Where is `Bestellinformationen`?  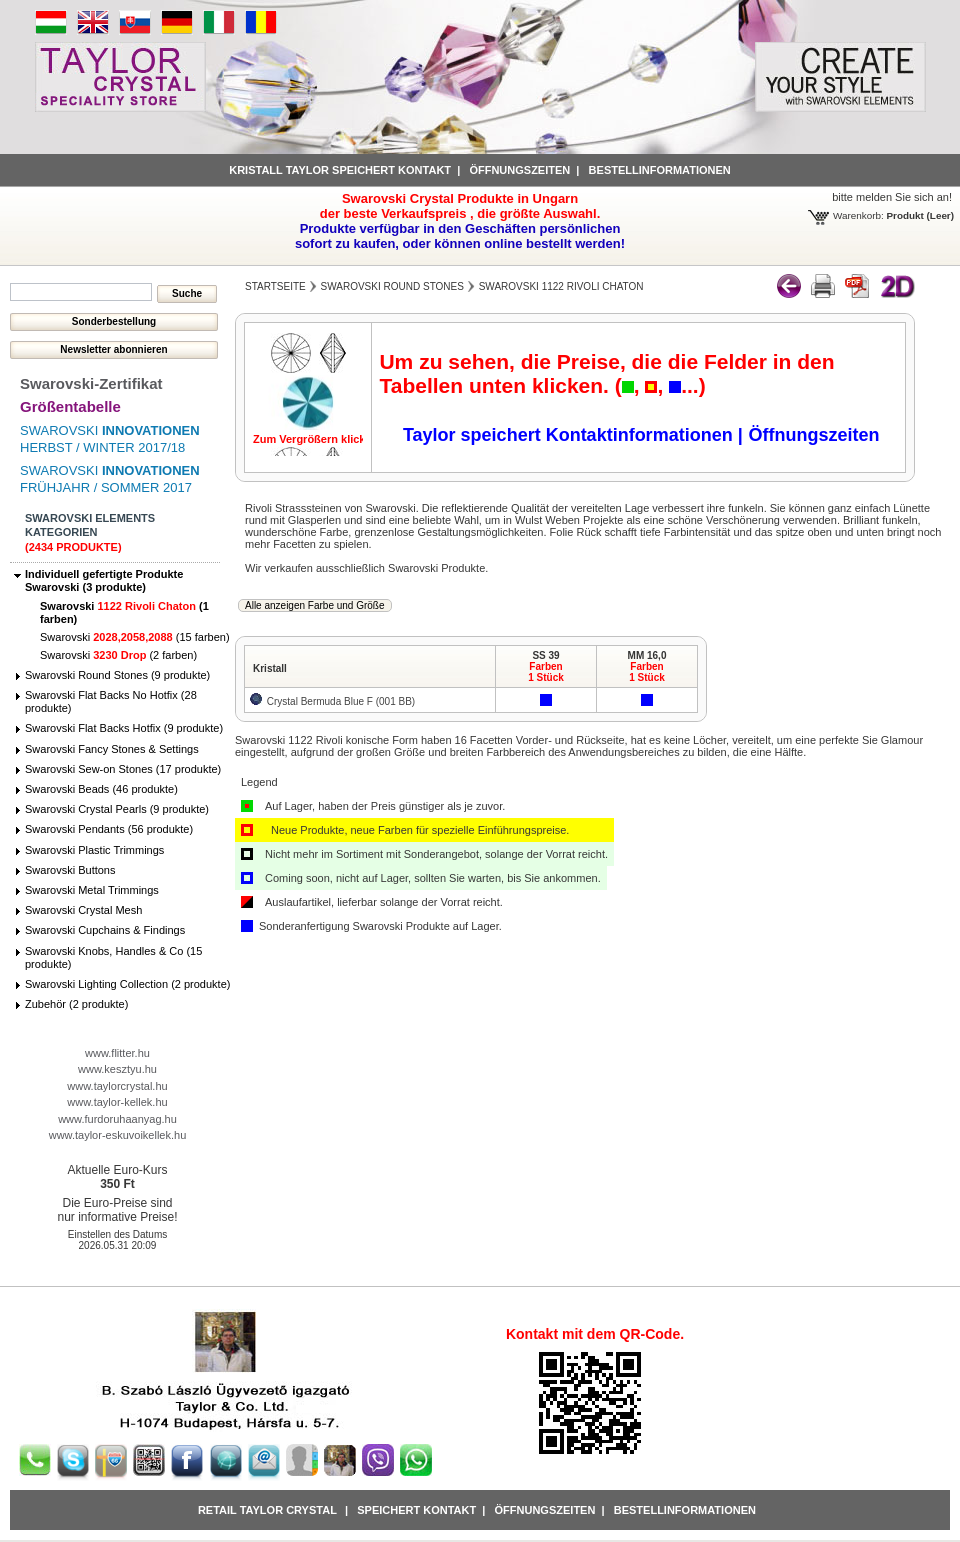
Bestellinformationen is located at coordinates (660, 170).